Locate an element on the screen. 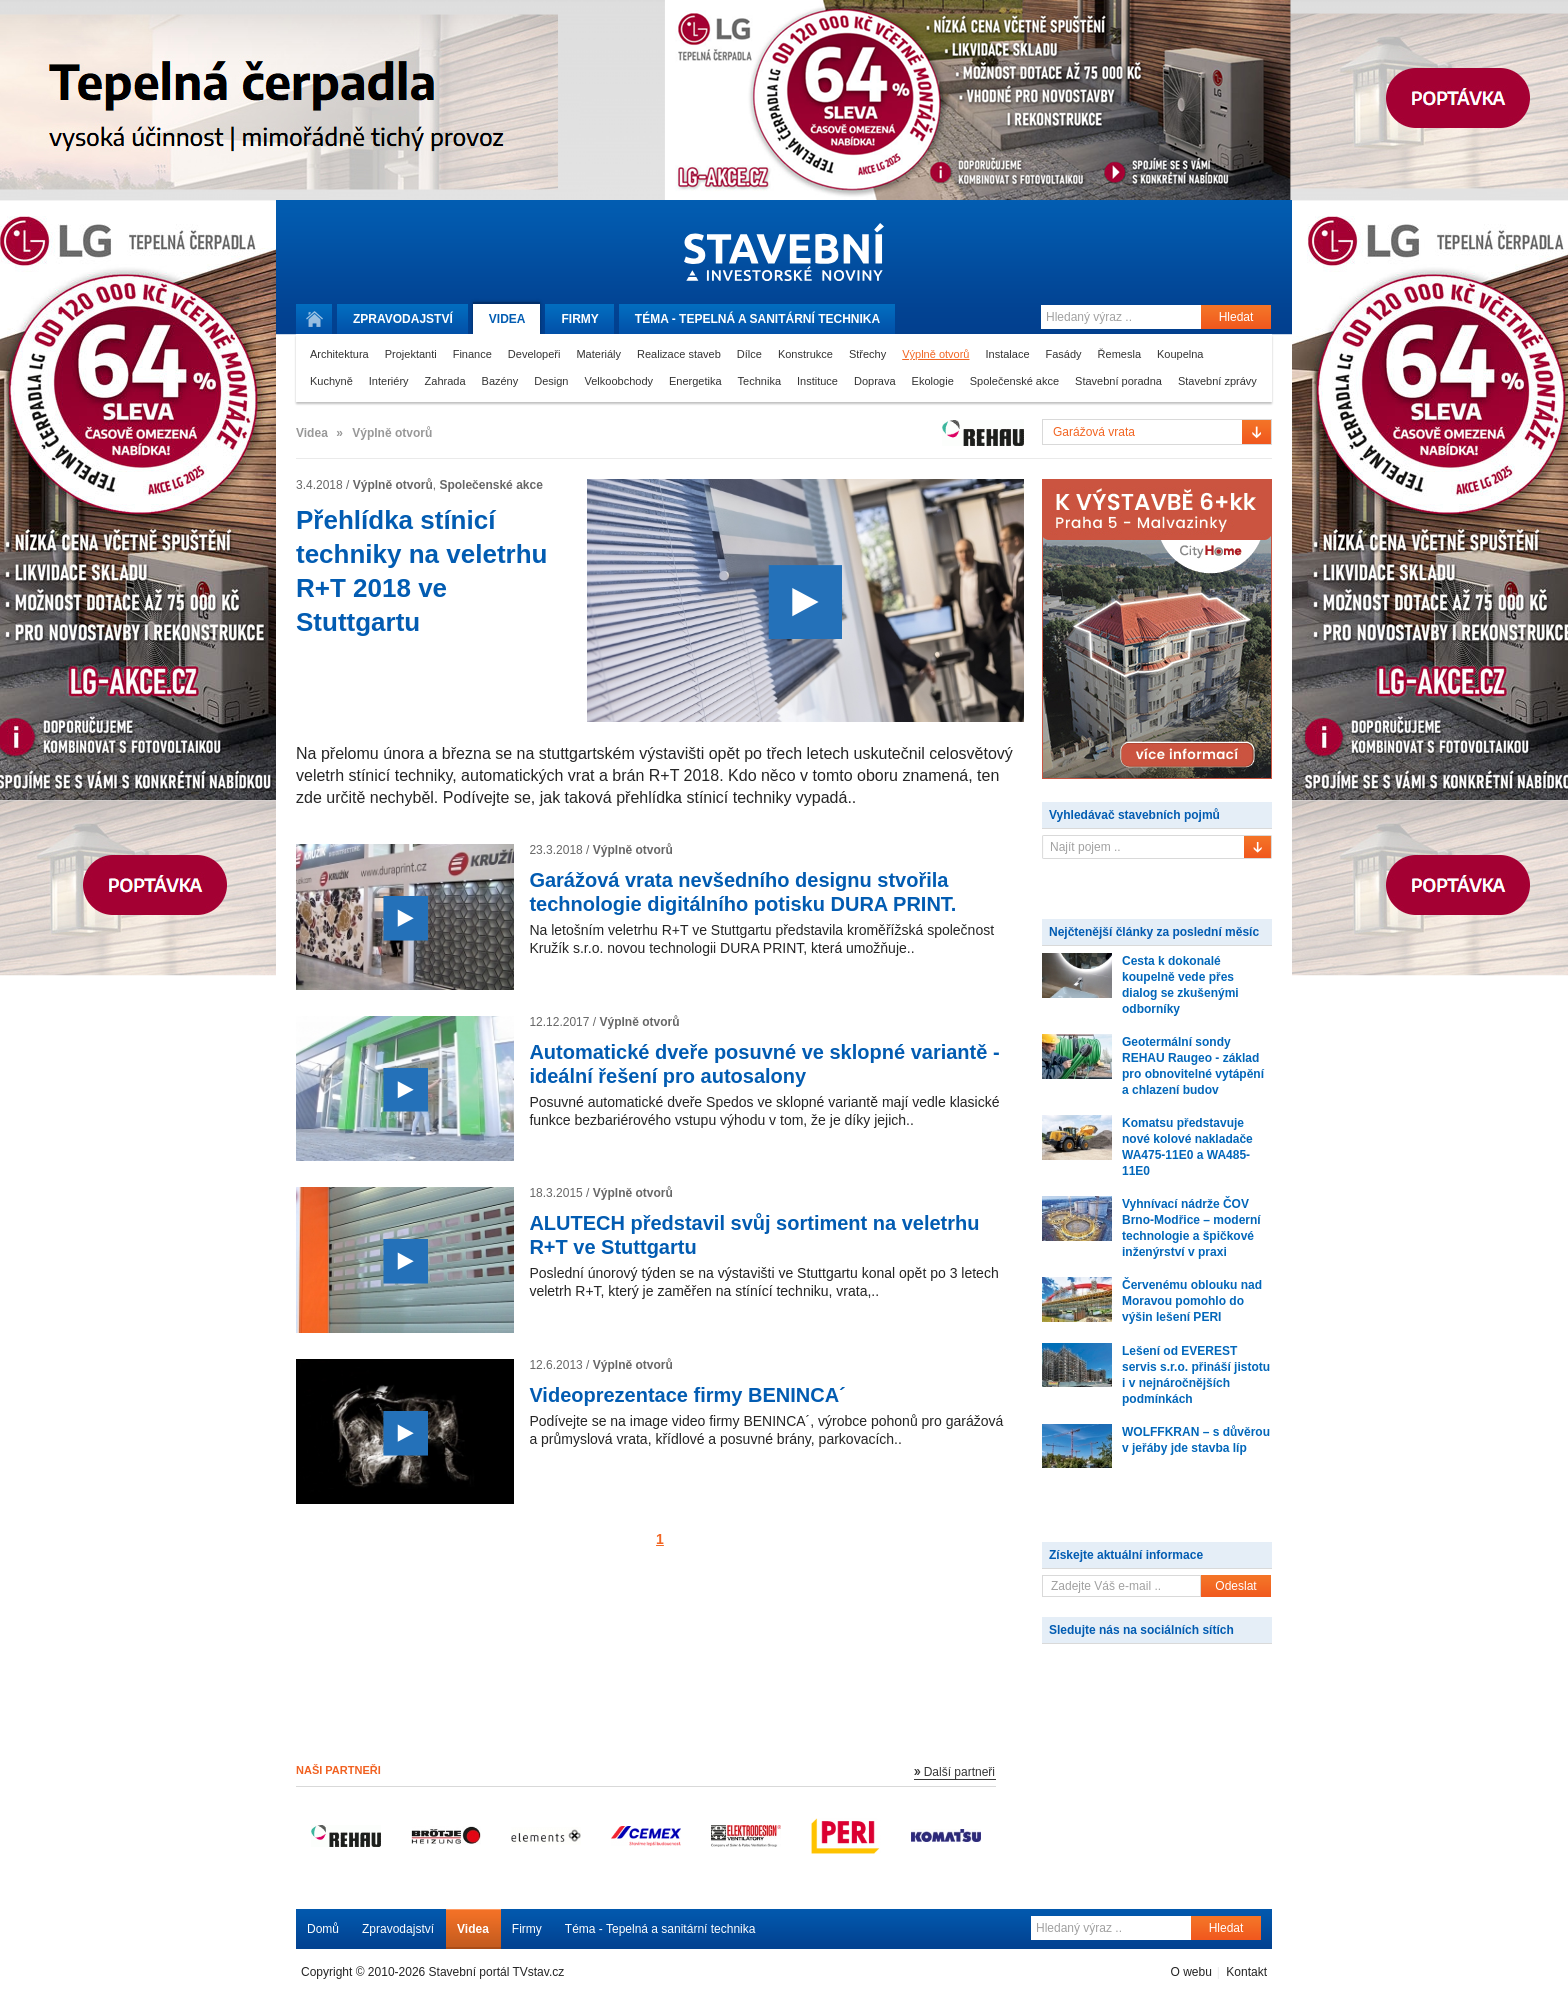 This screenshot has height=1998, width=1568. Dílce is located at coordinates (749, 354).